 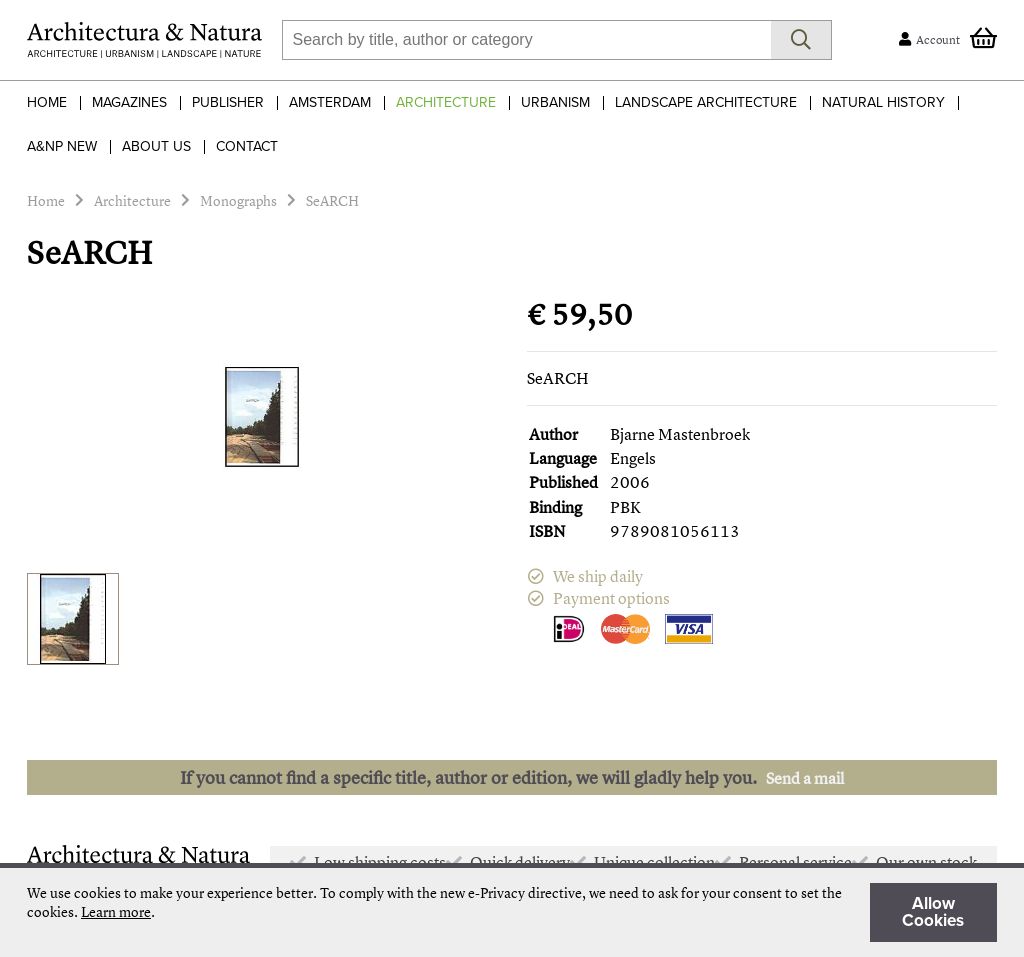 What do you see at coordinates (228, 102) in the screenshot?
I see `Publisher` at bounding box center [228, 102].